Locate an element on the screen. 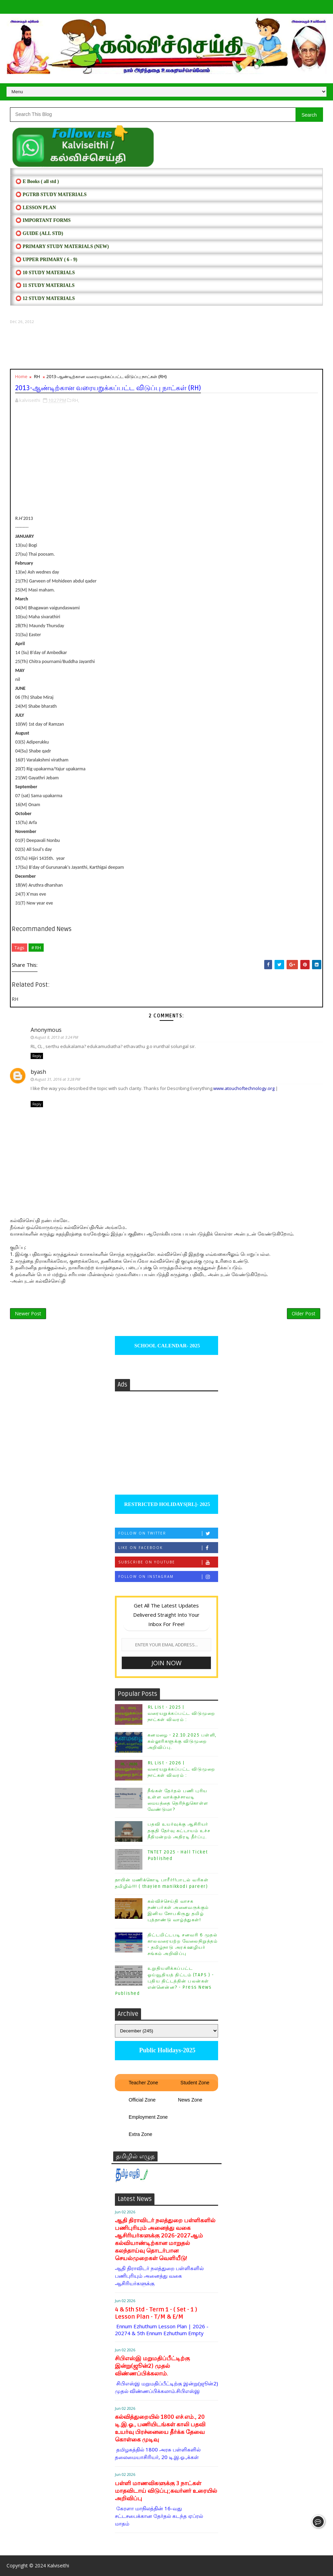  ⭕ E Books ( all std ) is located at coordinates (37, 181).